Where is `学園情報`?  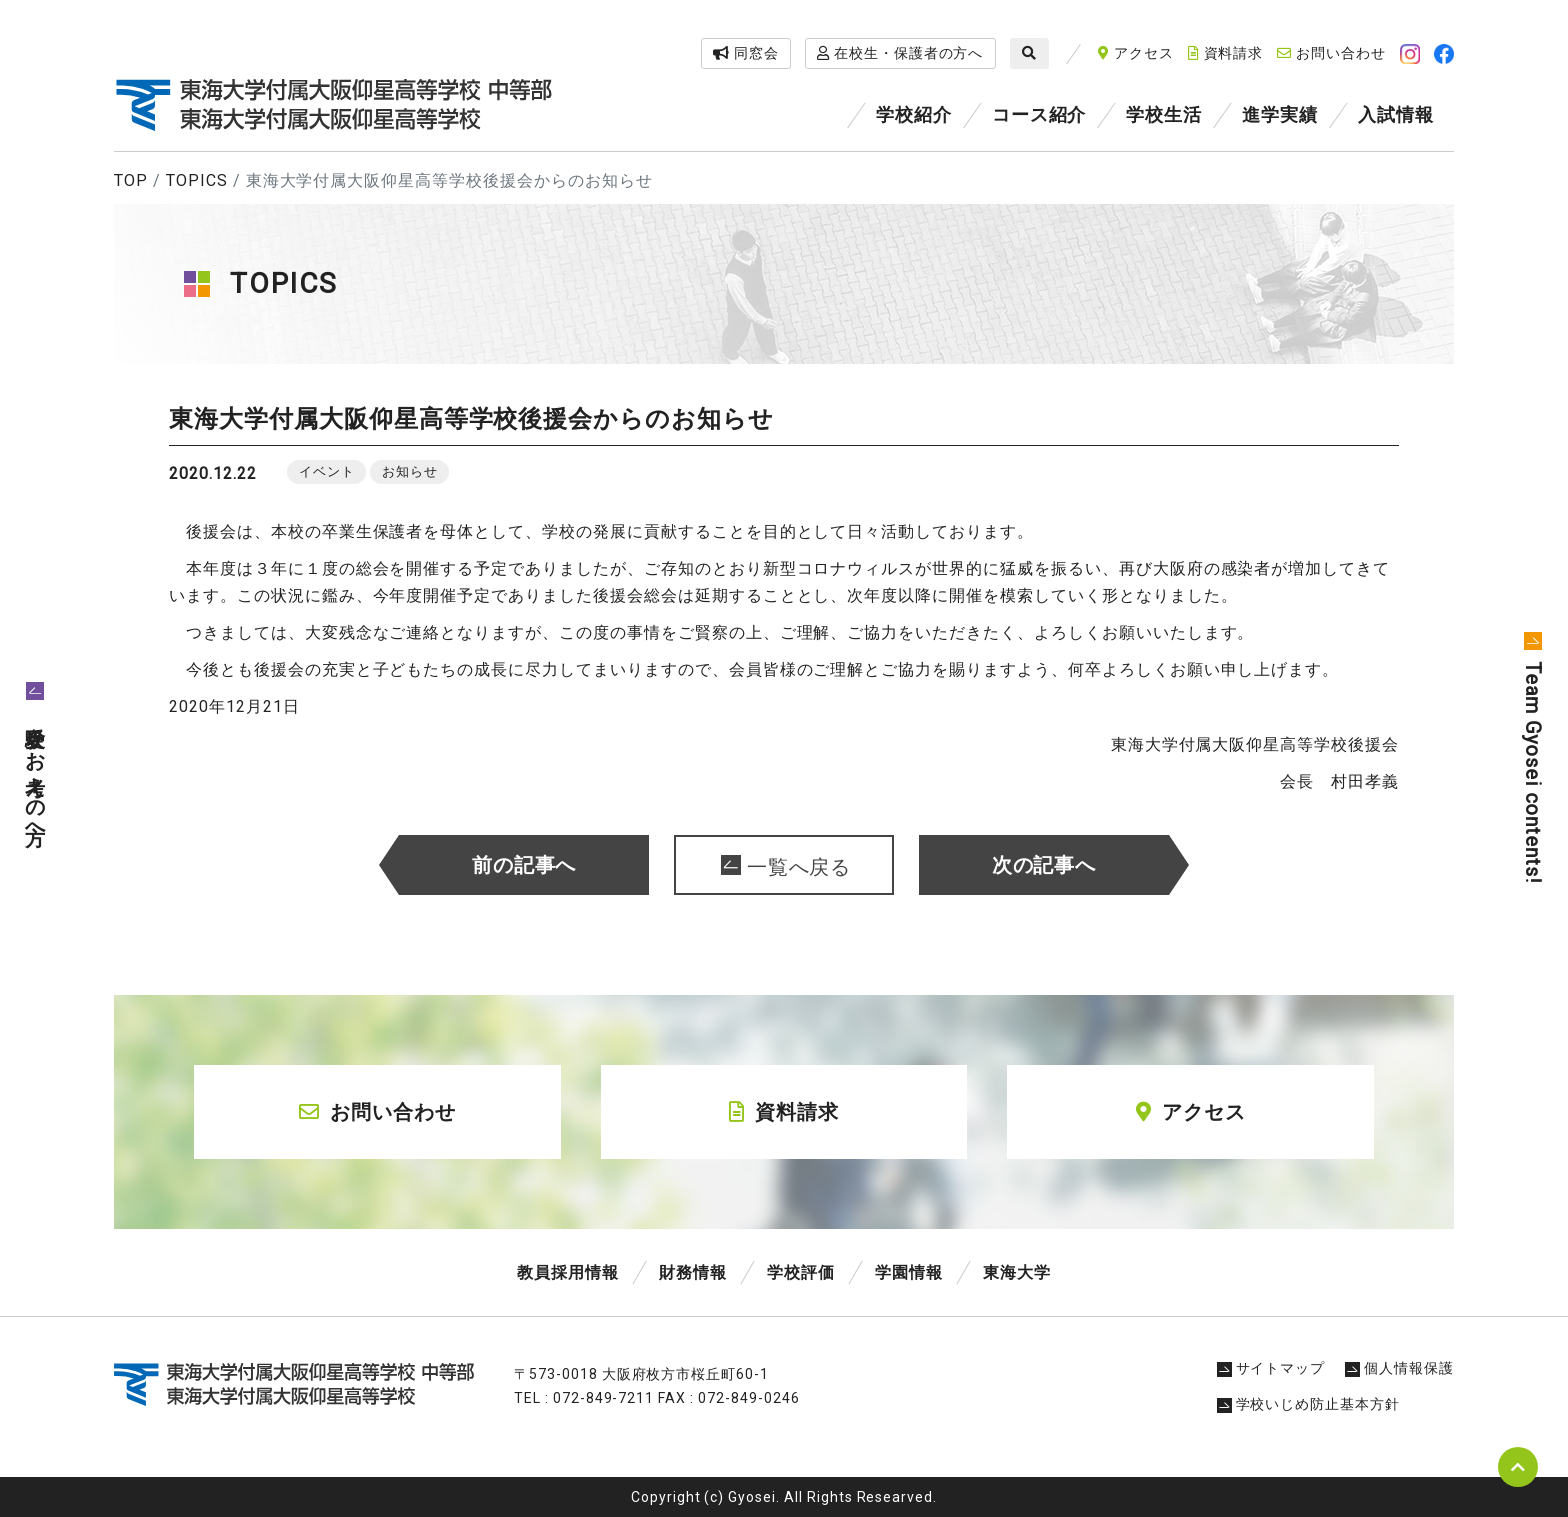
学園情報 is located at coordinates (909, 1272).